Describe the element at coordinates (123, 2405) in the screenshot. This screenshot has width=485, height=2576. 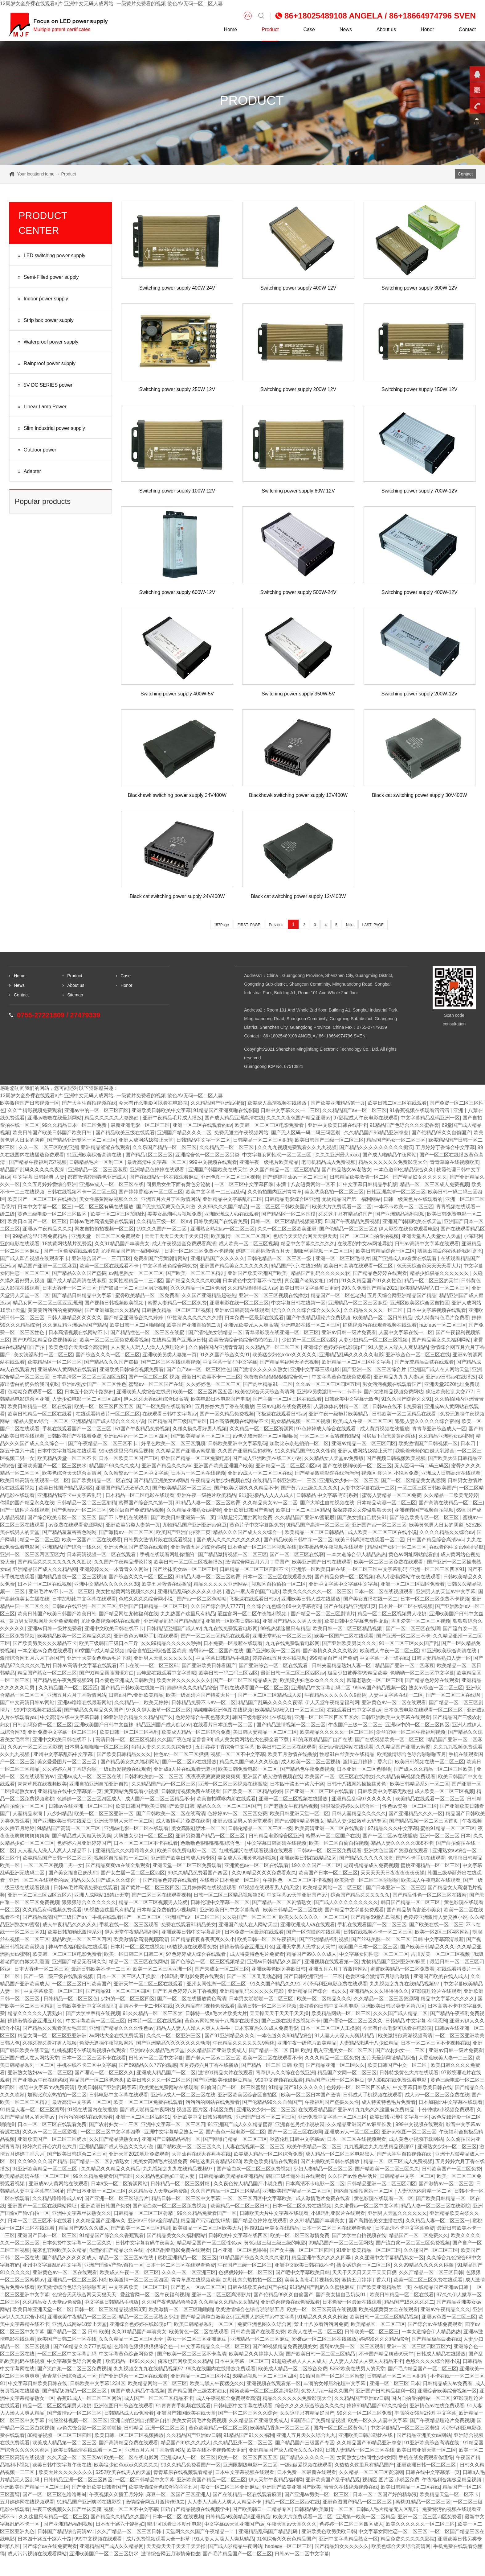
I see `亚洲色图日韩综合在线观看` at that location.